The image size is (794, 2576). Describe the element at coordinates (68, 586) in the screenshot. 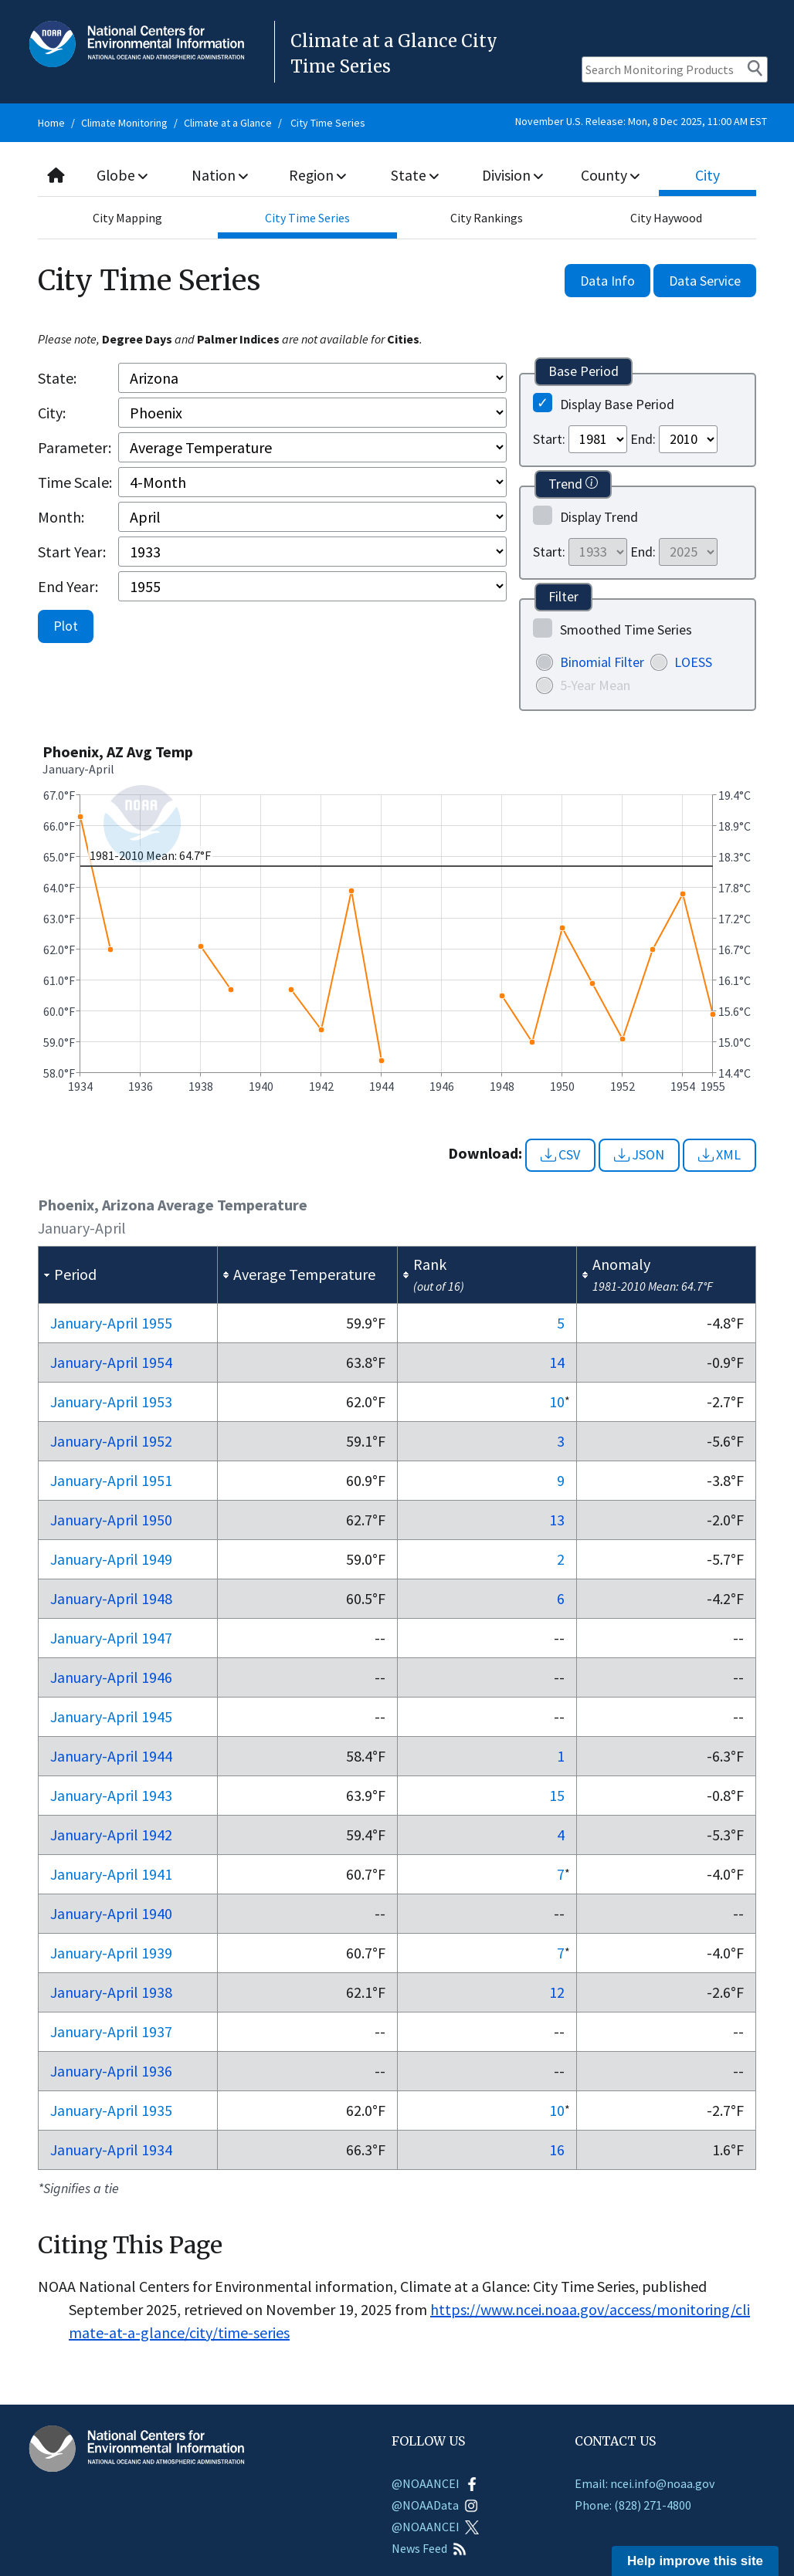

I see `End Year:` at that location.